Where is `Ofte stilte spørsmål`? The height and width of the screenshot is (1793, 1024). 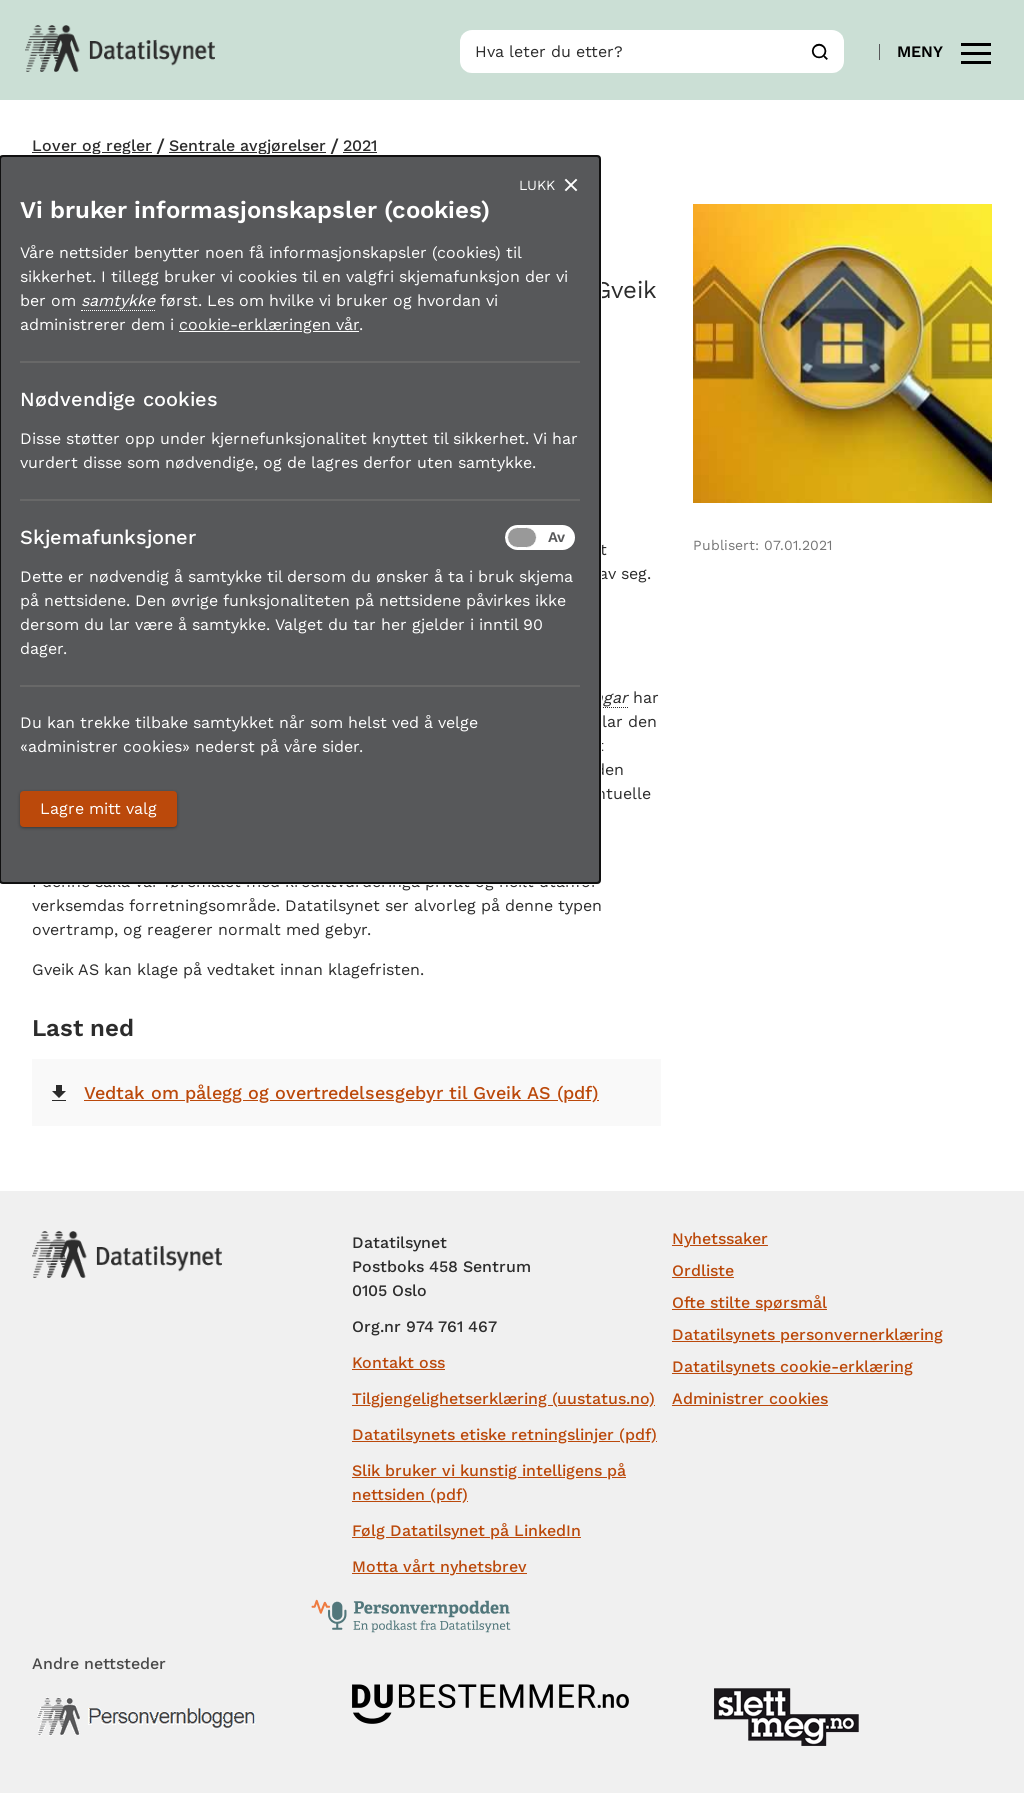
Ofte stilte spørsmål is located at coordinates (749, 1302).